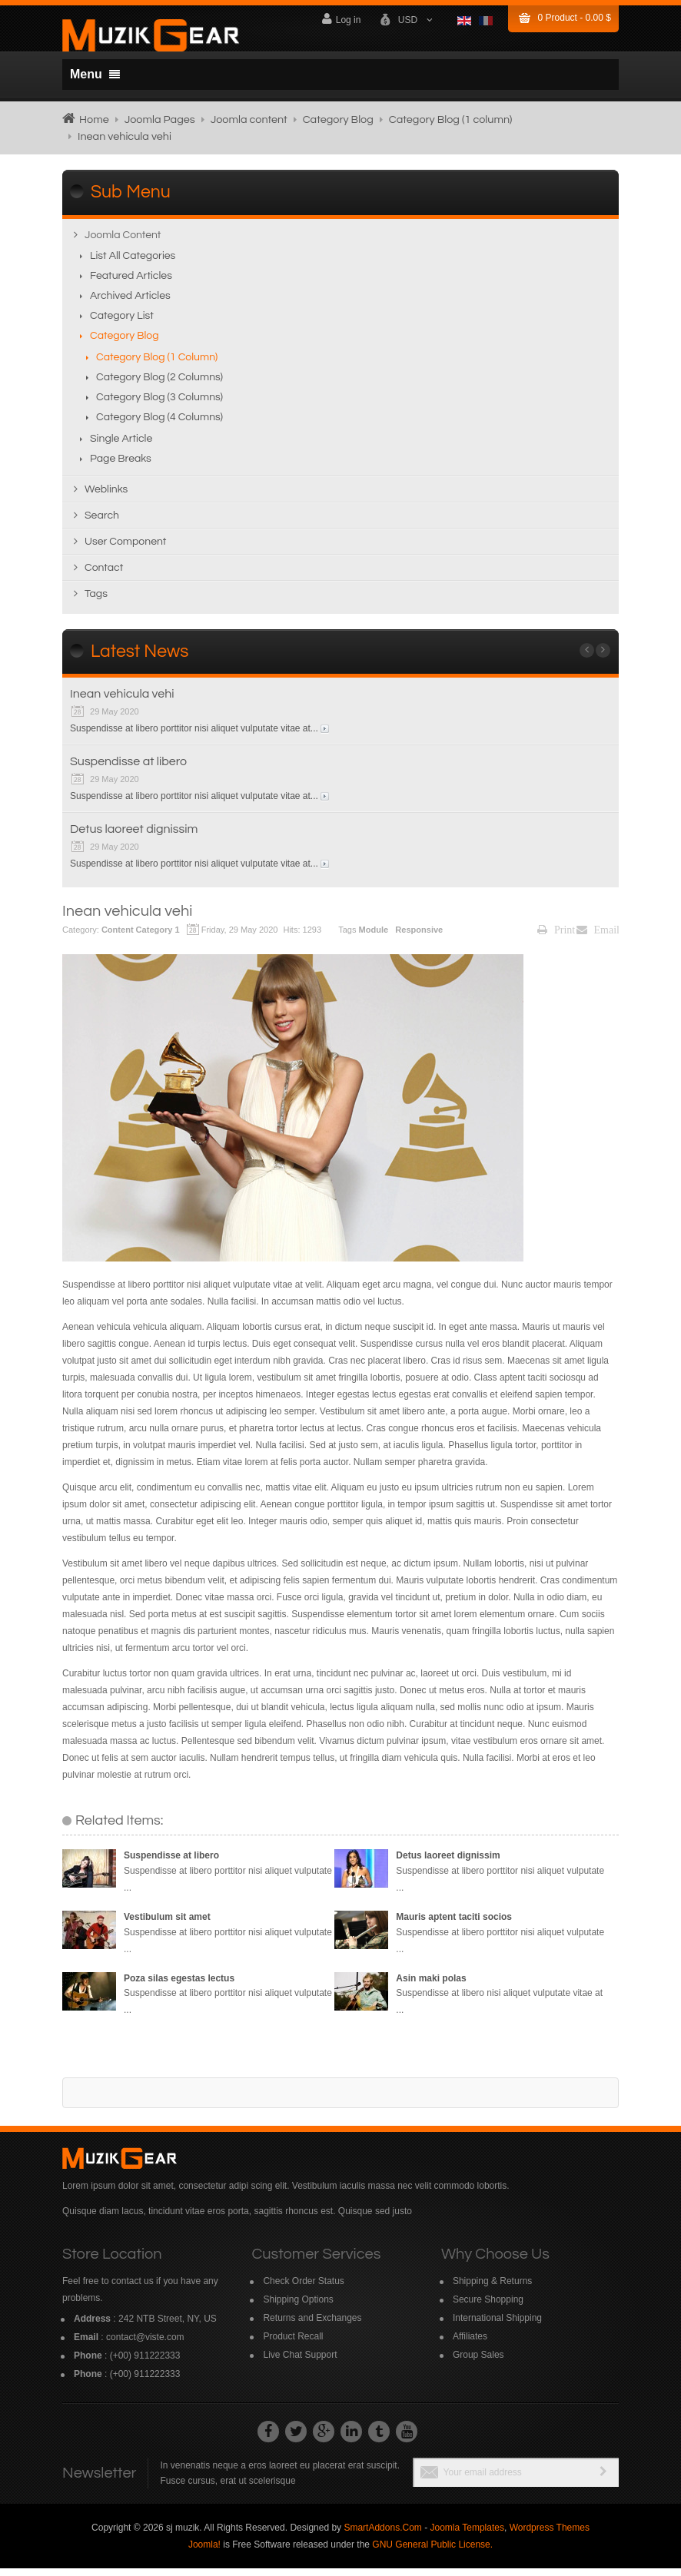  I want to click on Featured Articles, so click(131, 283).